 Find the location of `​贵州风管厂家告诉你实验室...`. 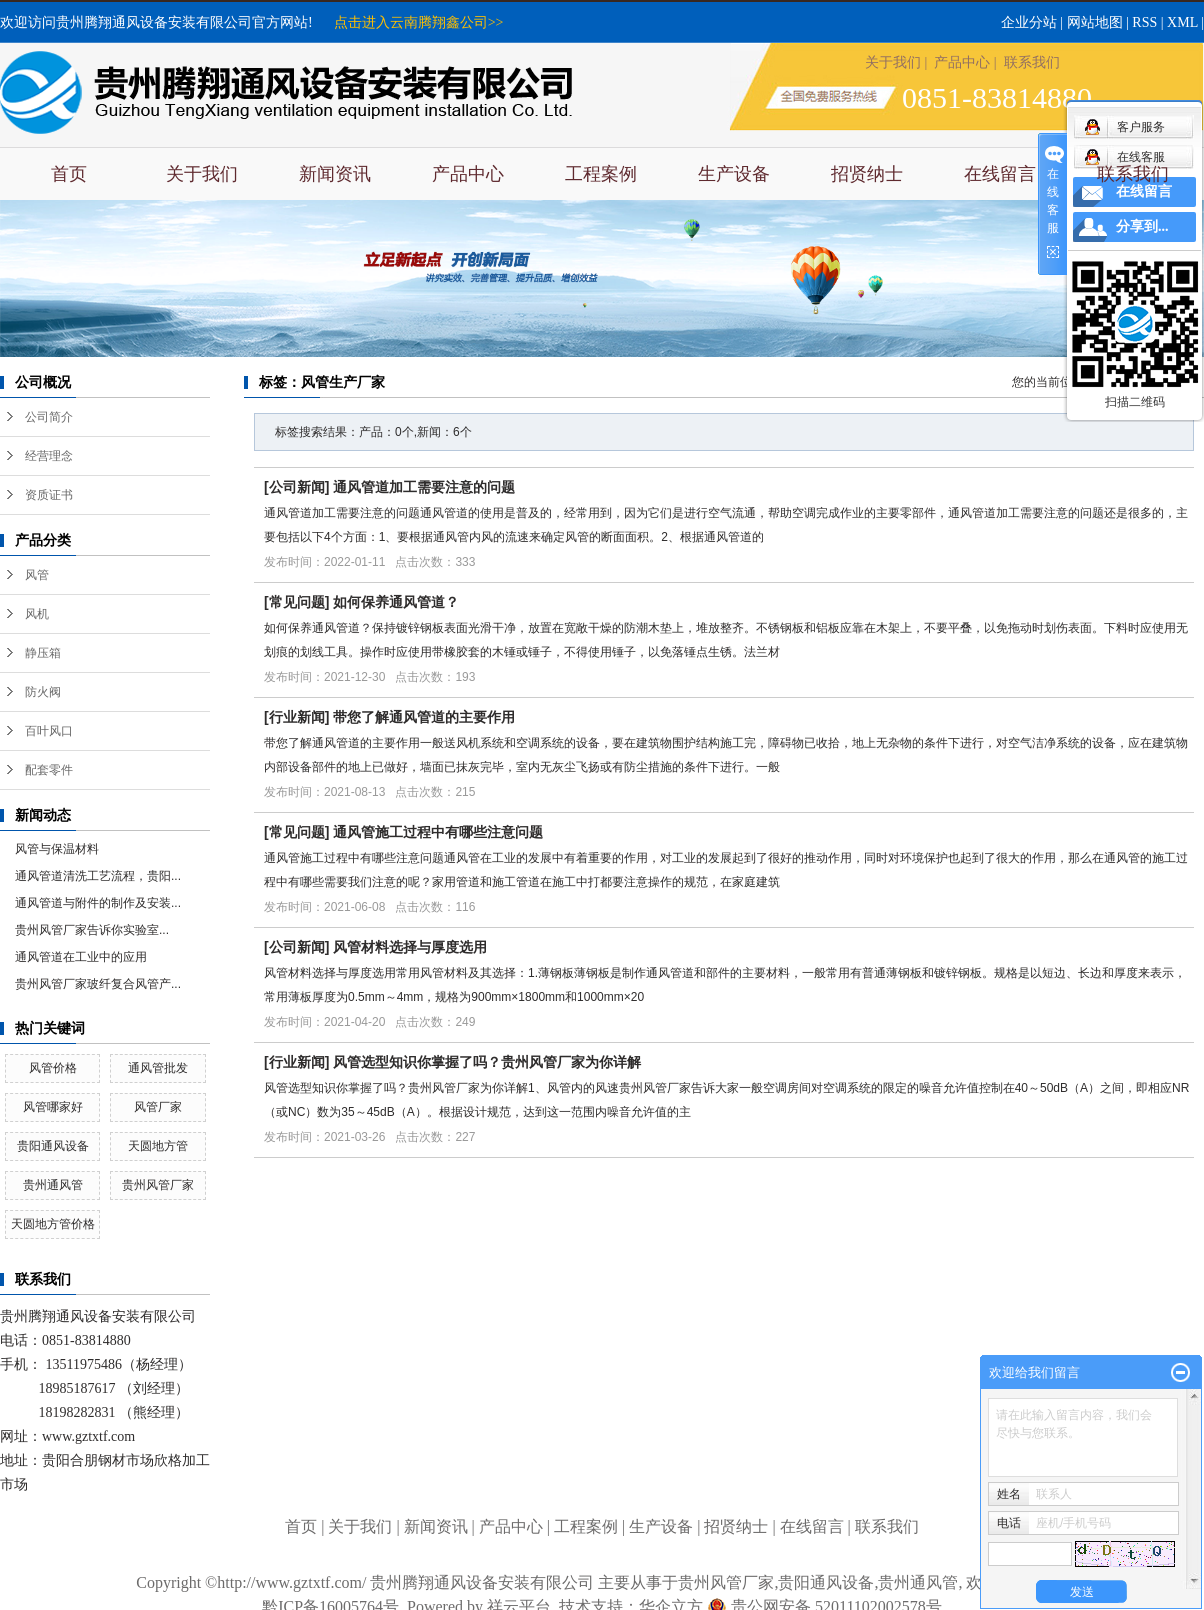

​贵州风管厂家告诉你实验室... is located at coordinates (92, 930).